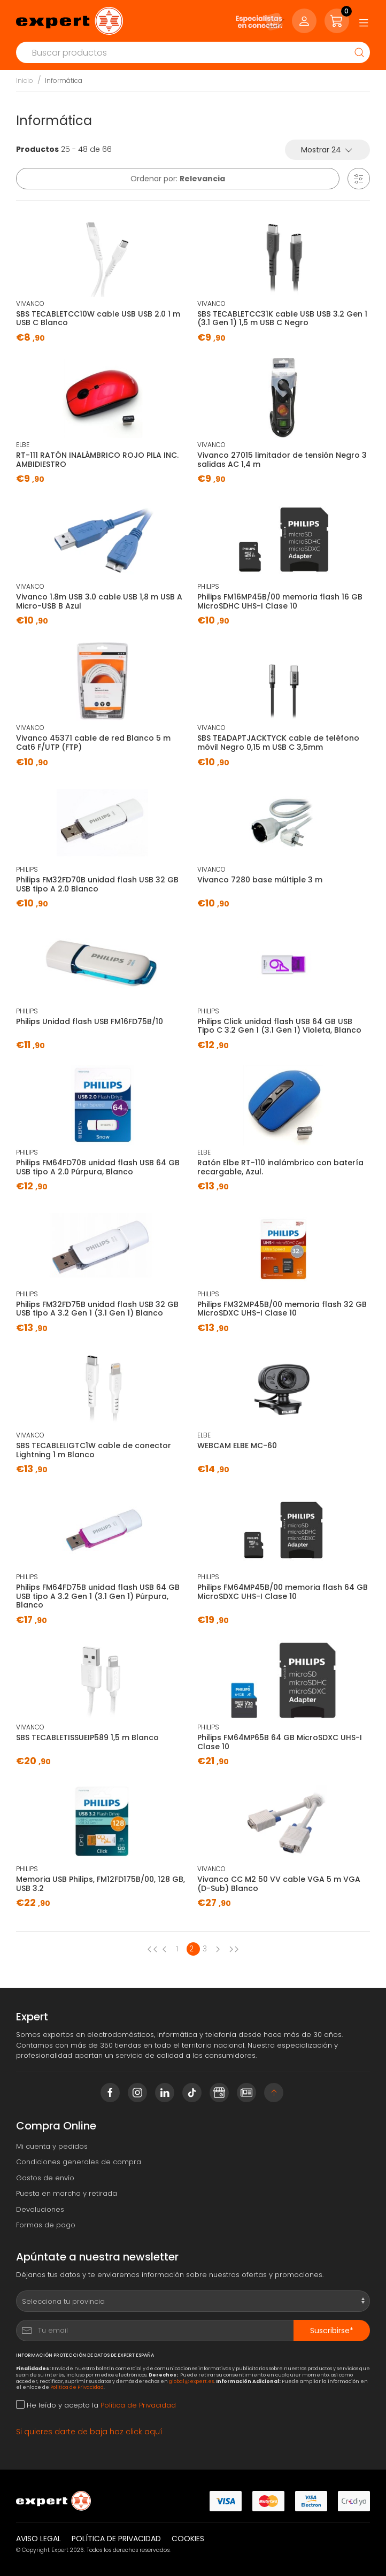 The image size is (386, 2576). What do you see at coordinates (331, 2330) in the screenshot?
I see `Suscribirse*` at bounding box center [331, 2330].